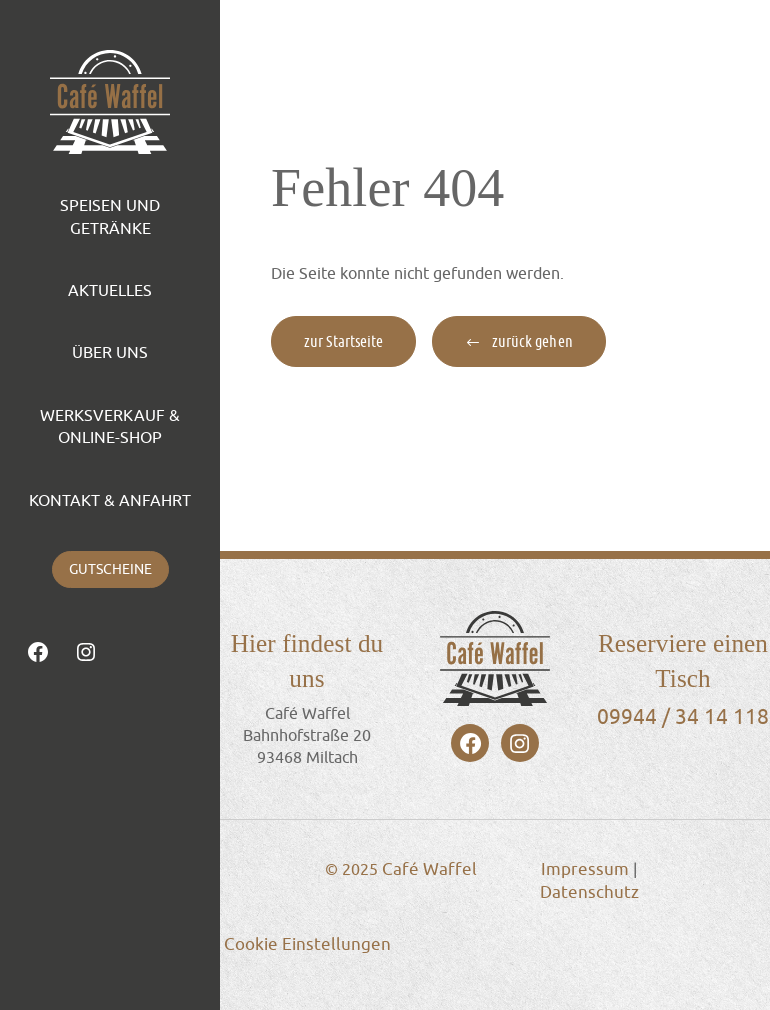 The image size is (770, 1010). I want to click on Kontakt & Anfahrt, so click(110, 500).